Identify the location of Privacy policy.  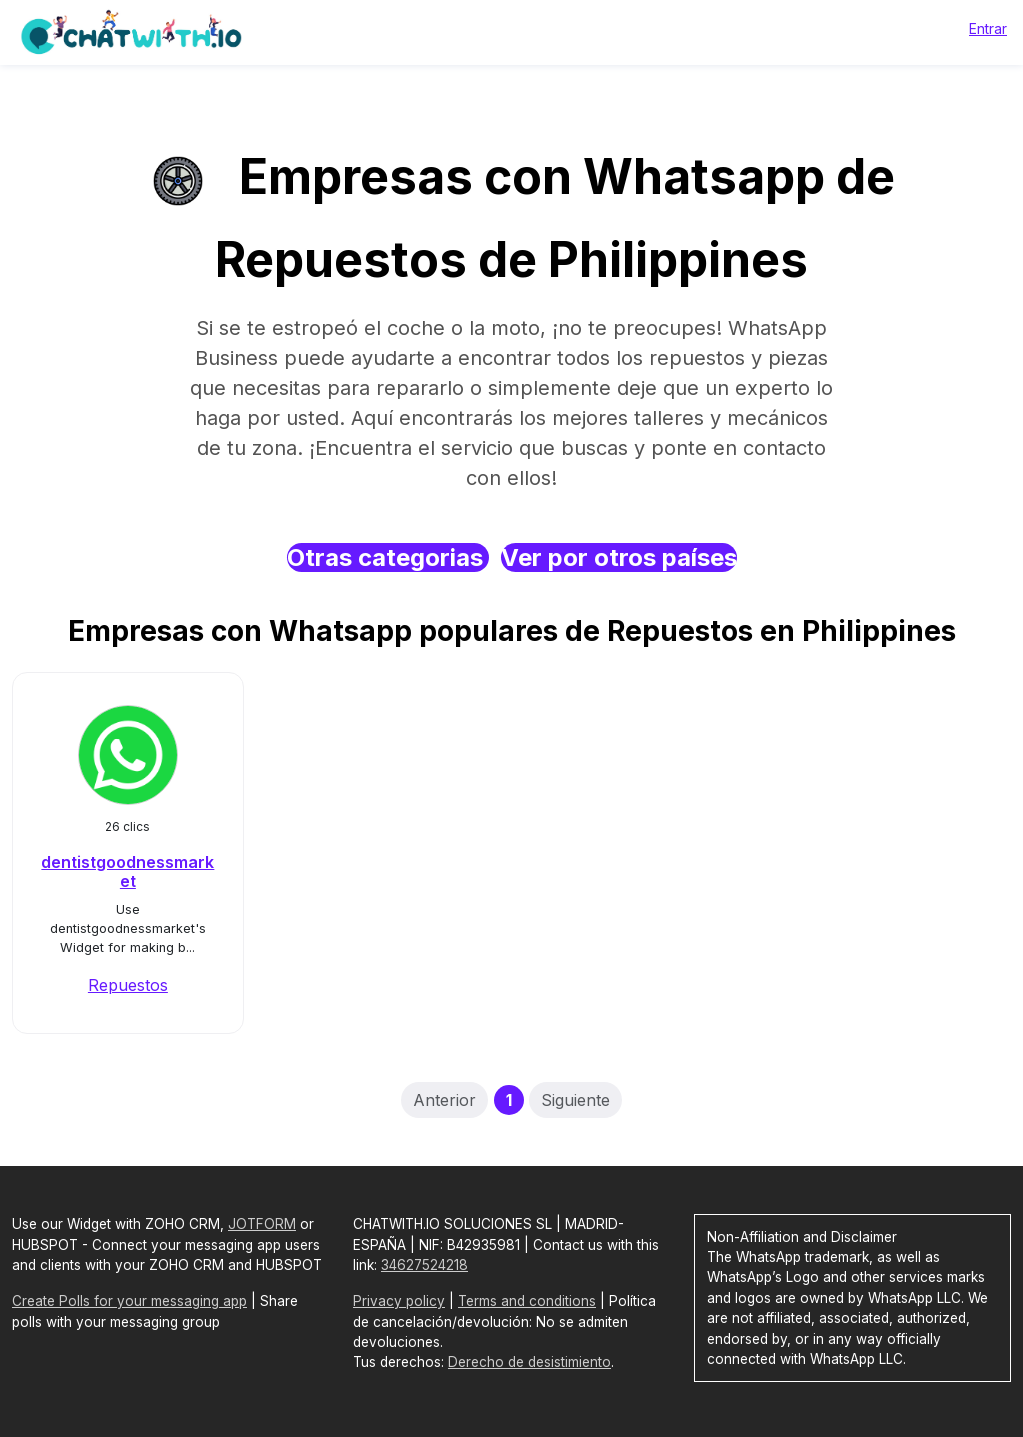
(399, 1301).